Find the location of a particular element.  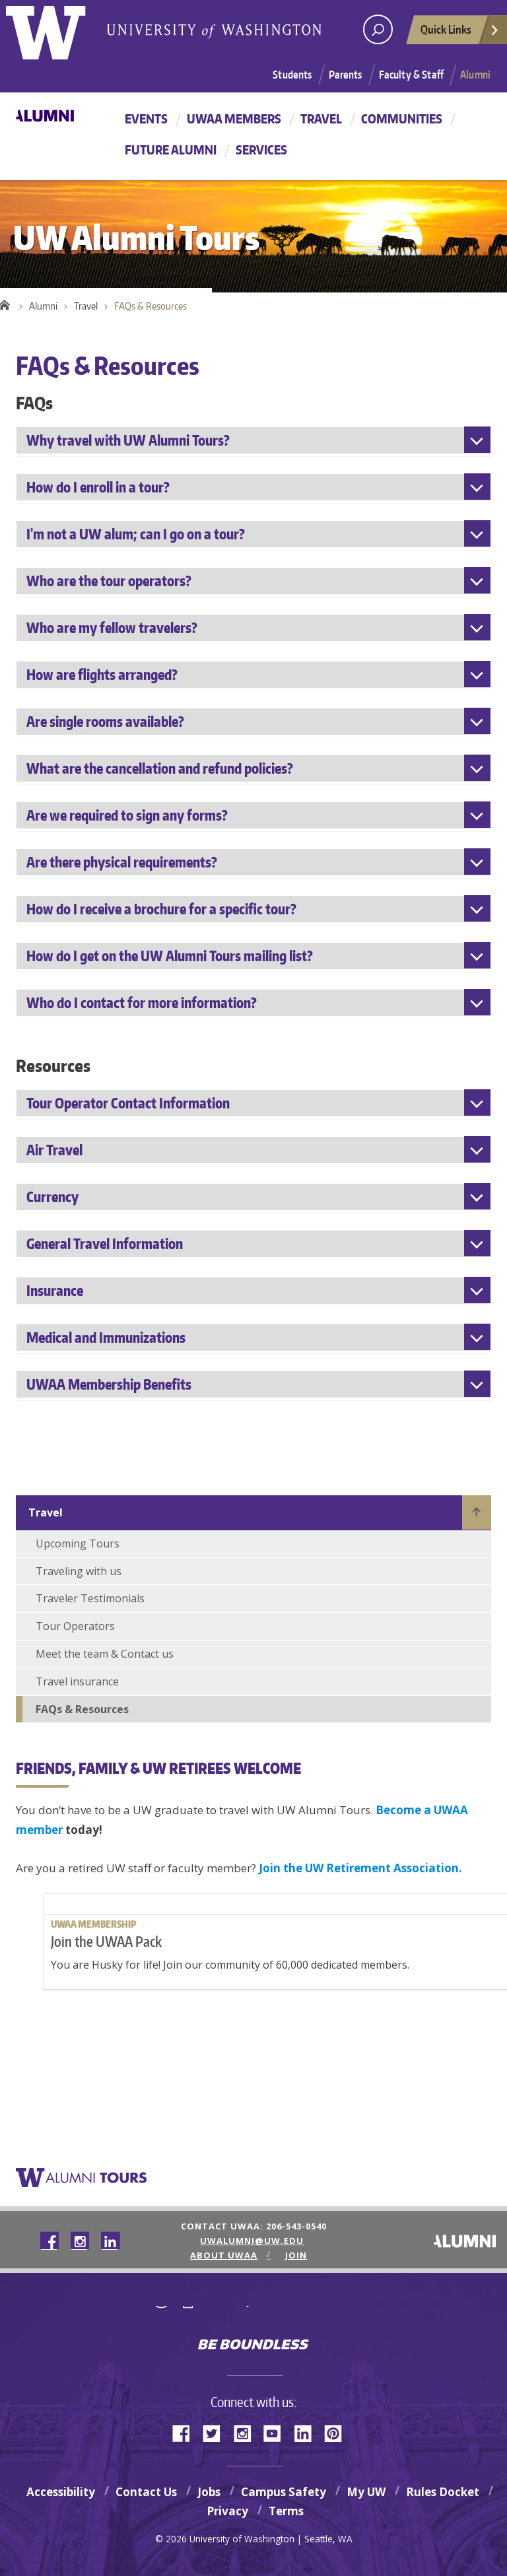

Accessibility is located at coordinates (60, 2491).